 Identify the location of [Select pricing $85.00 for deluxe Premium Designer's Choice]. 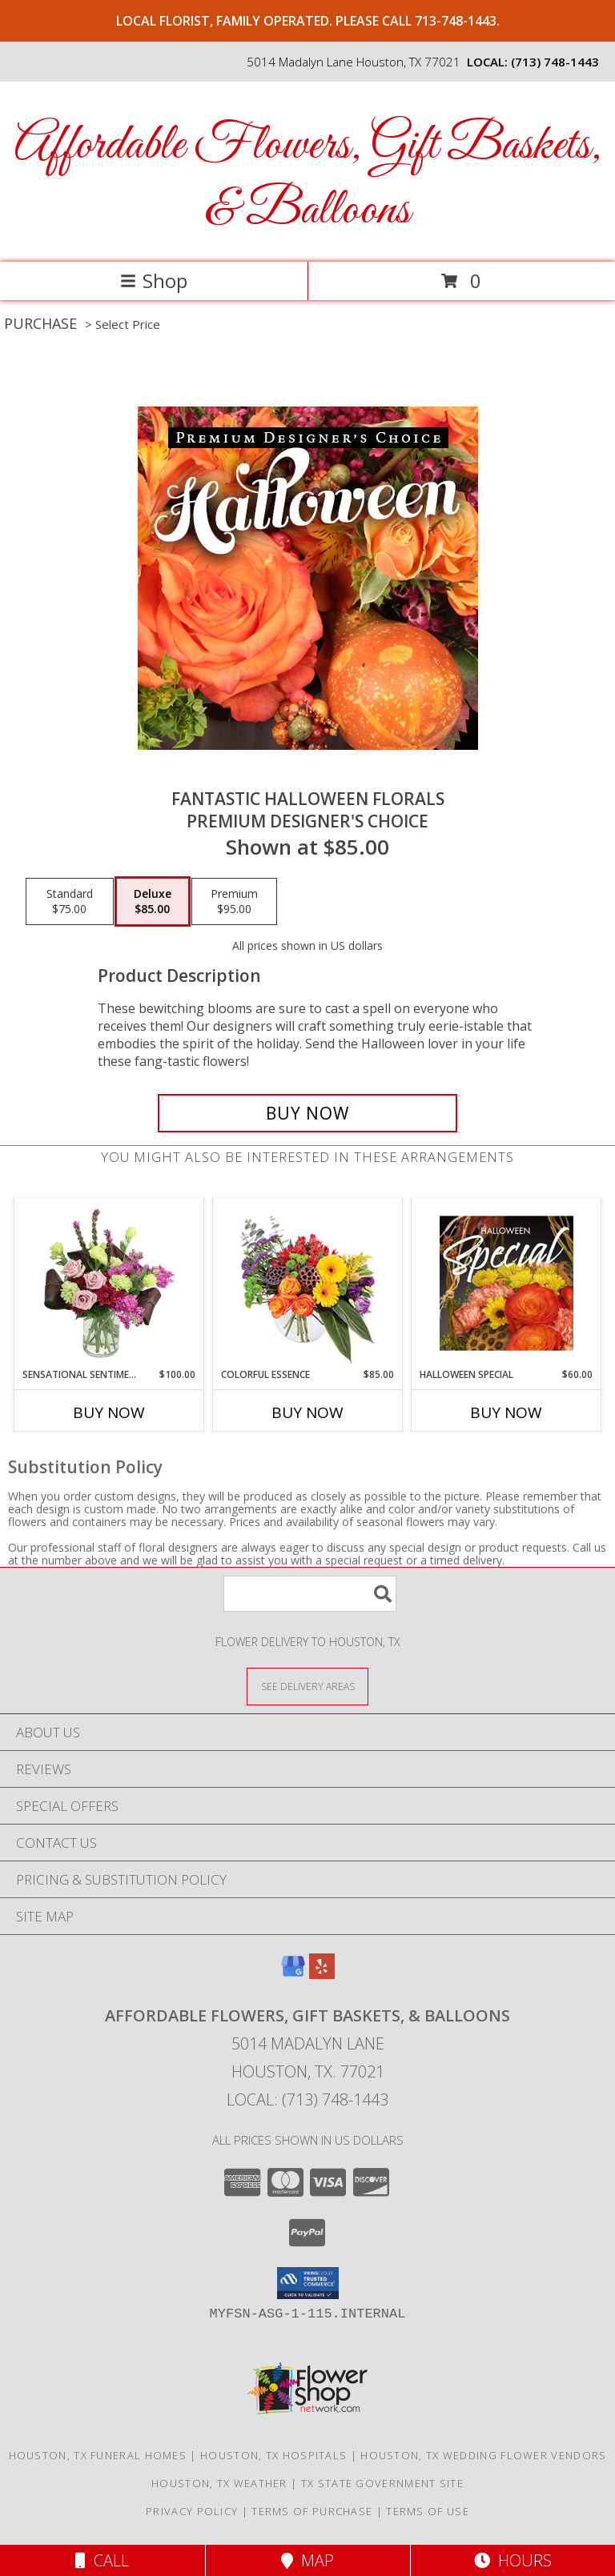
(152, 902).